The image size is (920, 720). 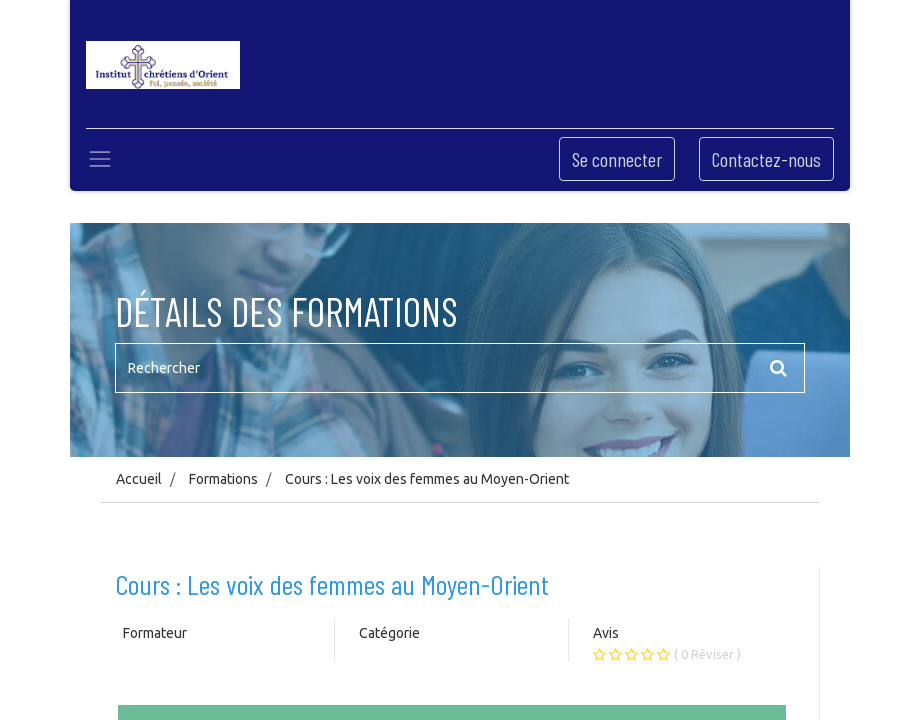 I want to click on Se connecter, so click(x=617, y=159).